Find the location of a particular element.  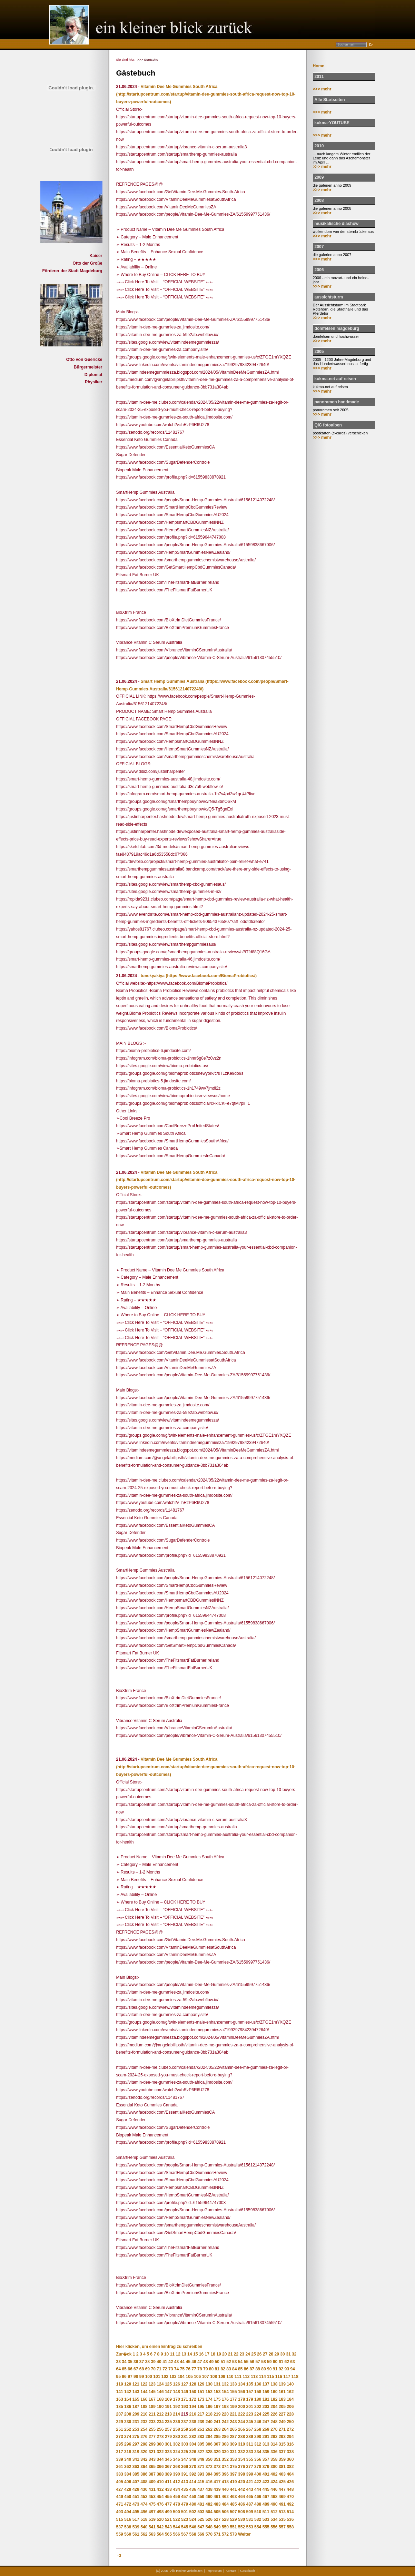

528 is located at coordinates (225, 2519).